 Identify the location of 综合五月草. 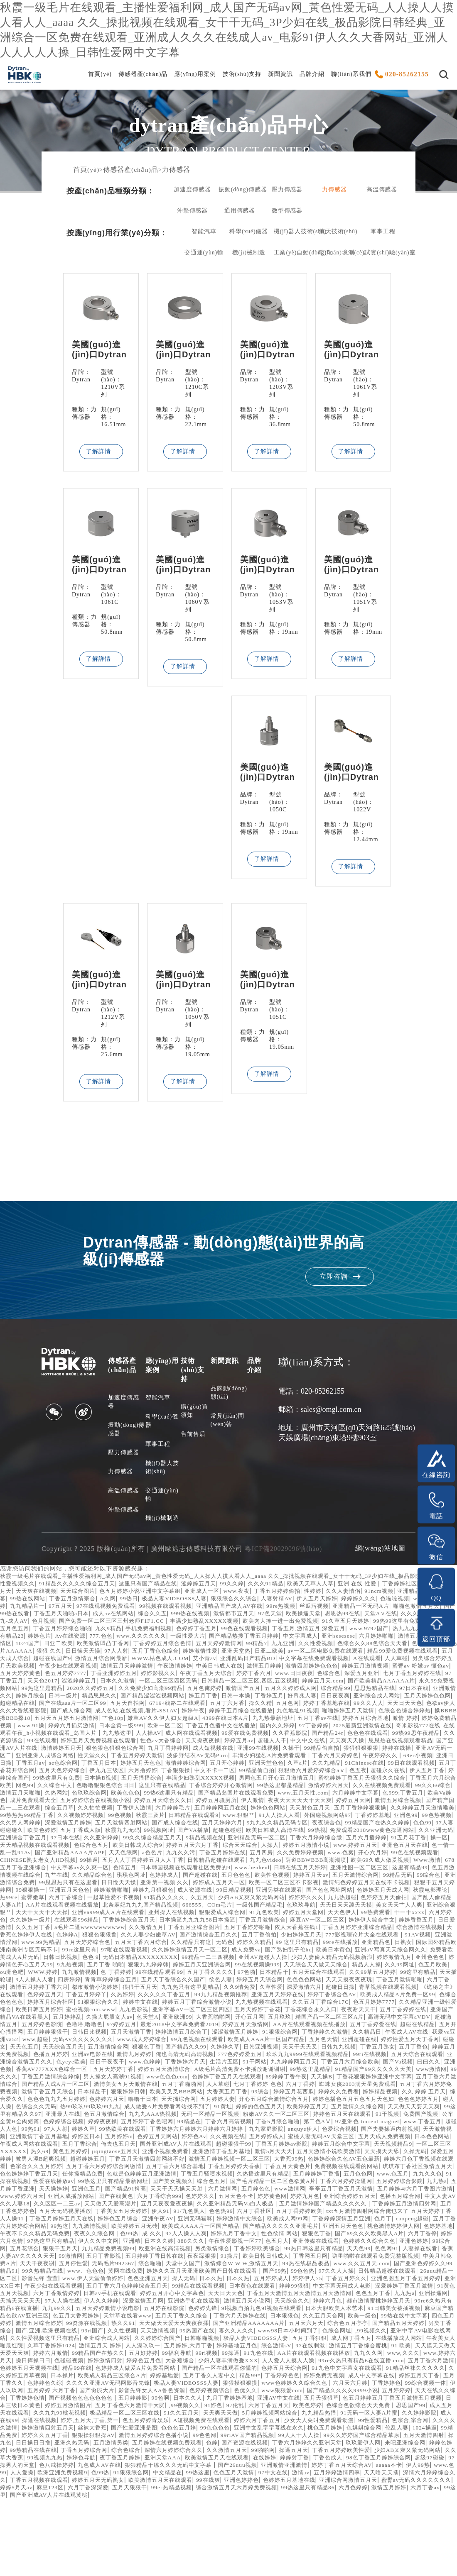
(38, 1840).